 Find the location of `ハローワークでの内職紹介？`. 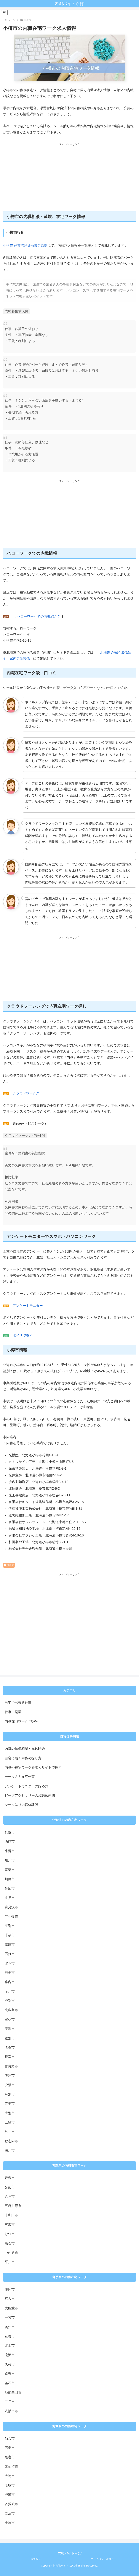

ハローワークでの内職紹介？ is located at coordinates (38, 616).